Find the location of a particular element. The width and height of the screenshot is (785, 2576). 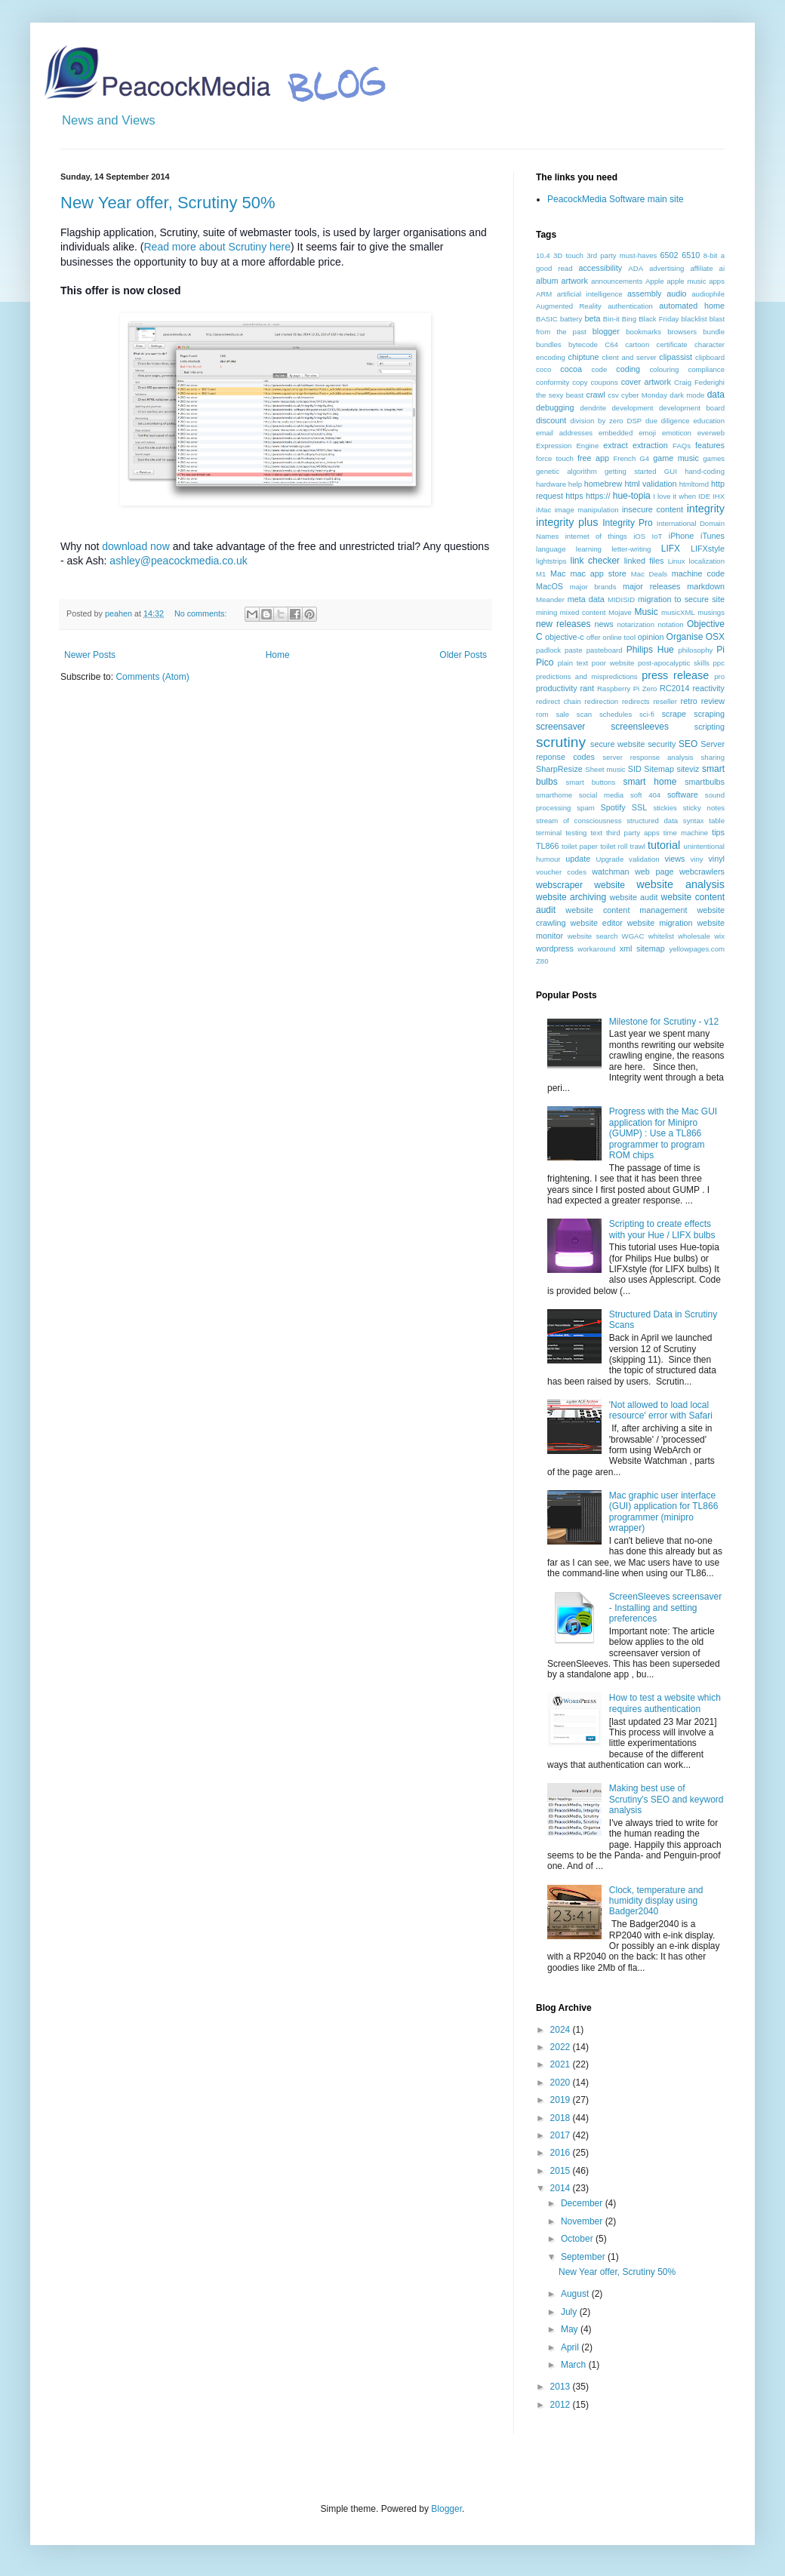

Clock, temperature and humidity display using Badger2040 is located at coordinates (656, 1901).